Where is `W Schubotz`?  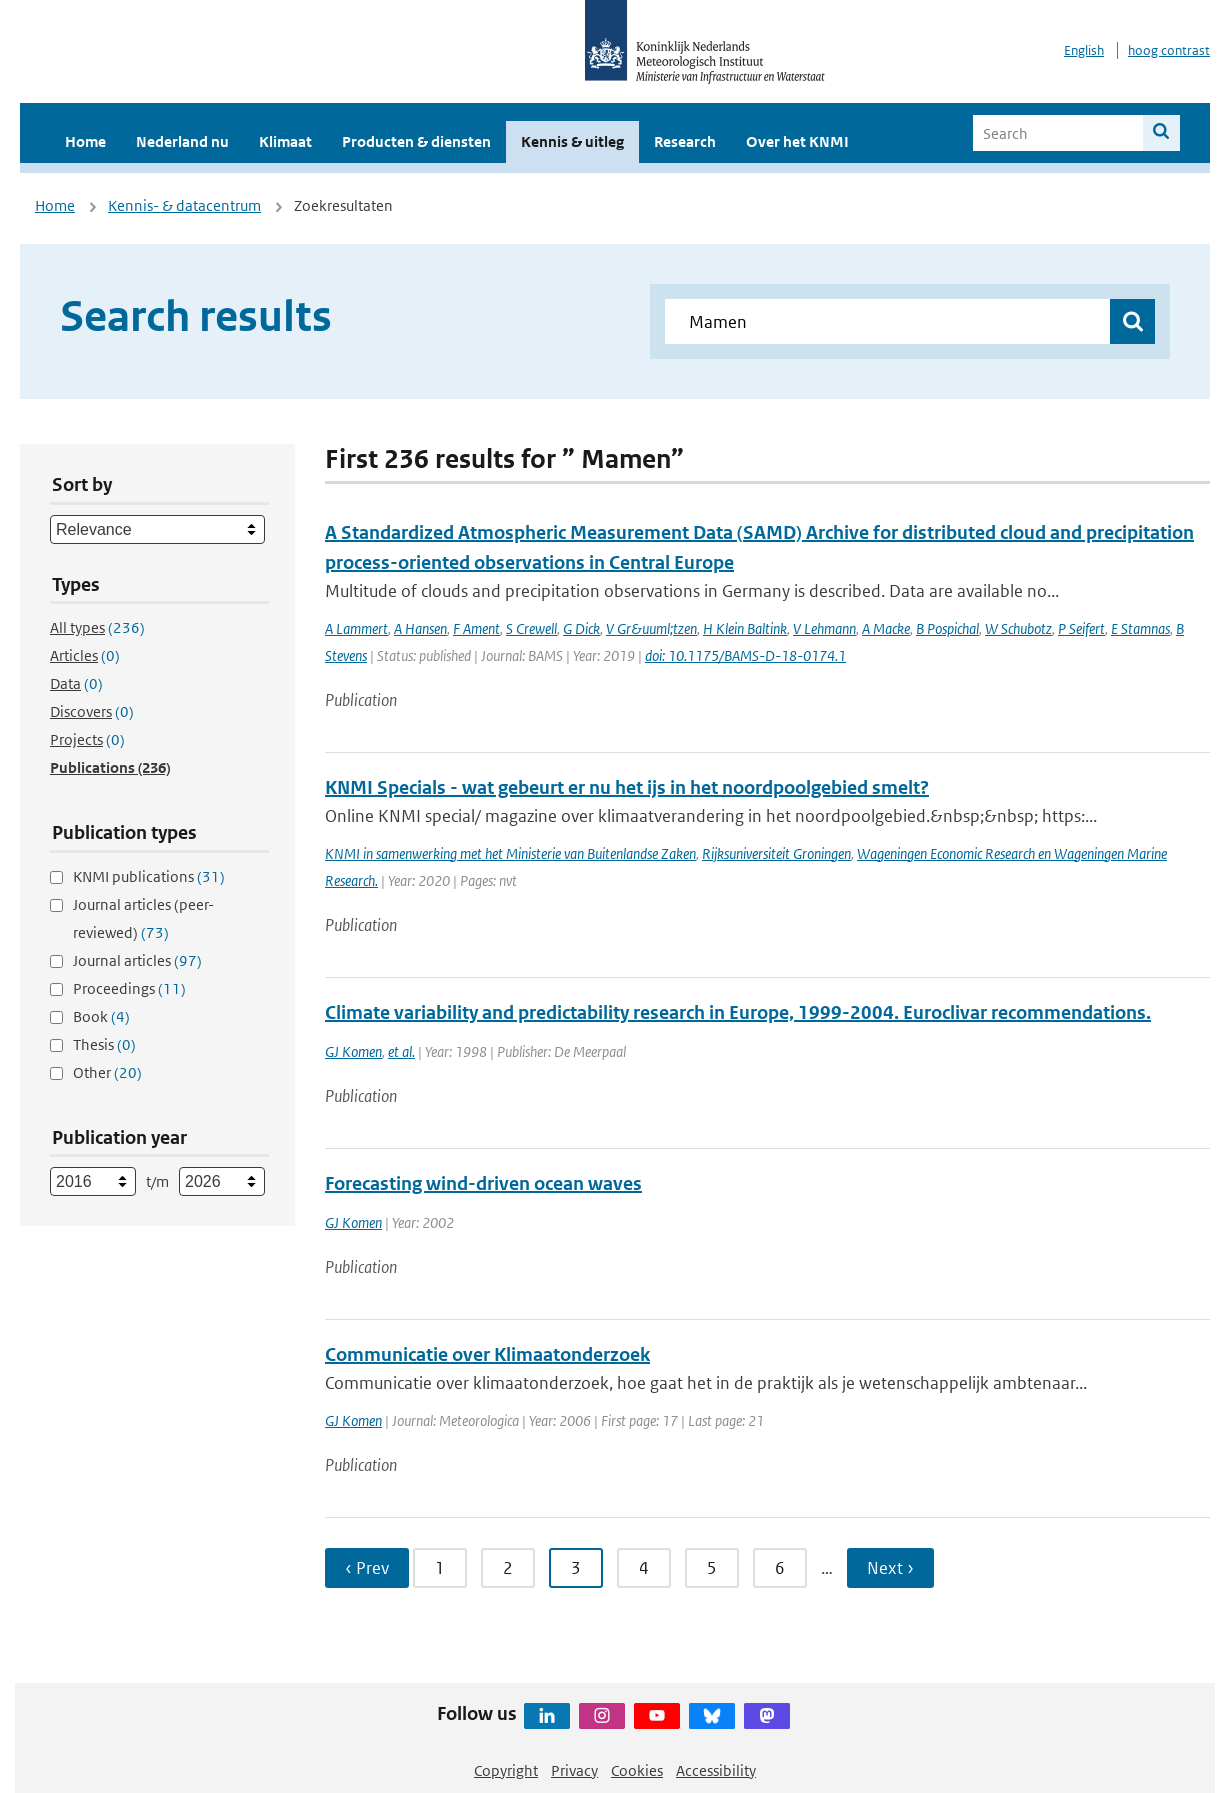
W Schubotz is located at coordinates (1018, 628).